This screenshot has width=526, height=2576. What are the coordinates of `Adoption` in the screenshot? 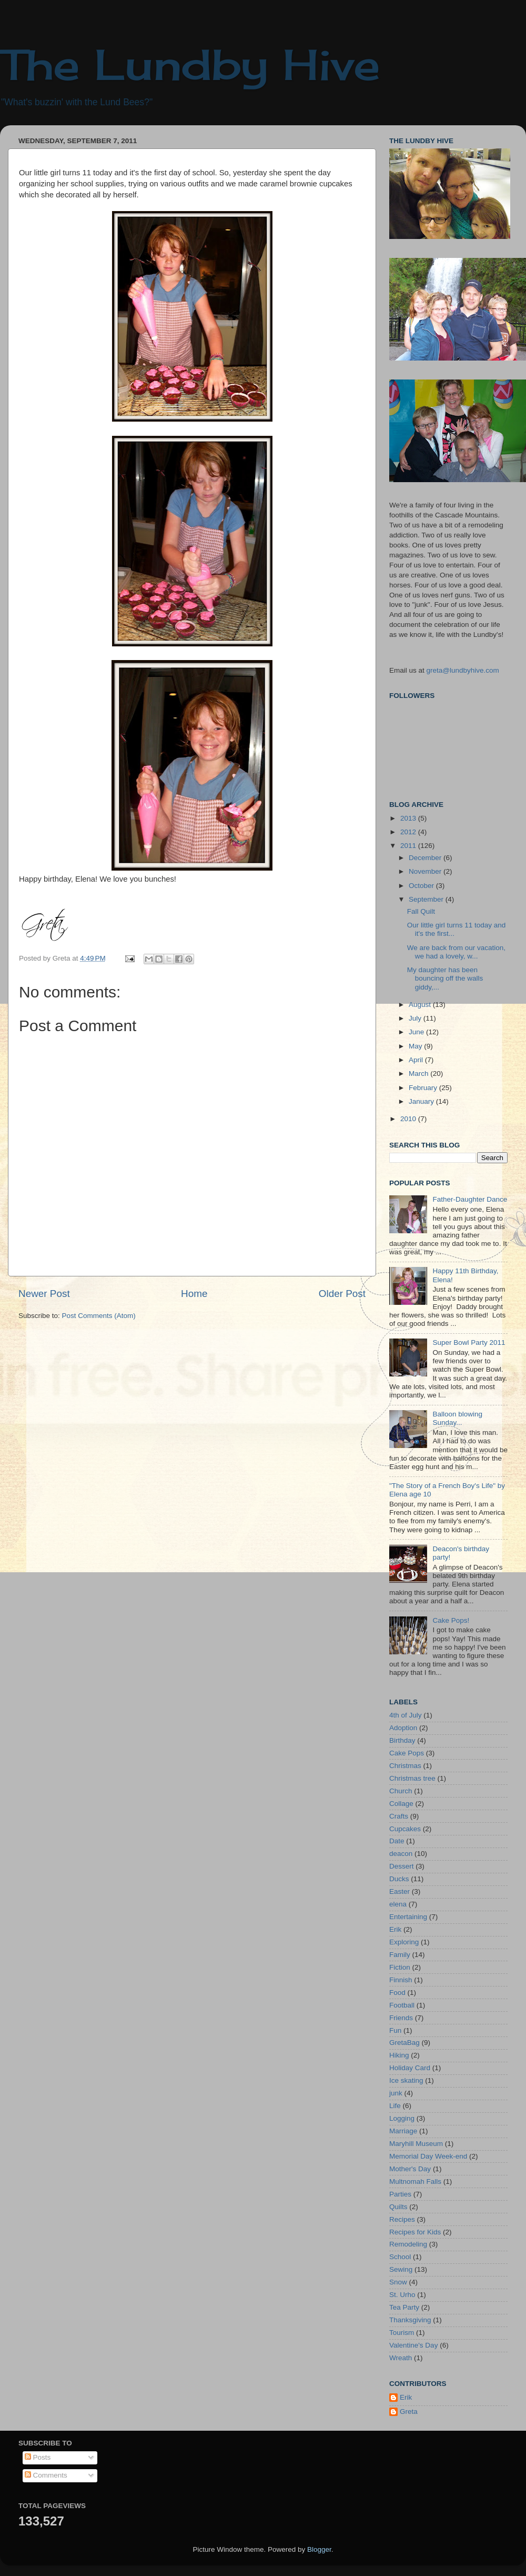 It's located at (403, 1728).